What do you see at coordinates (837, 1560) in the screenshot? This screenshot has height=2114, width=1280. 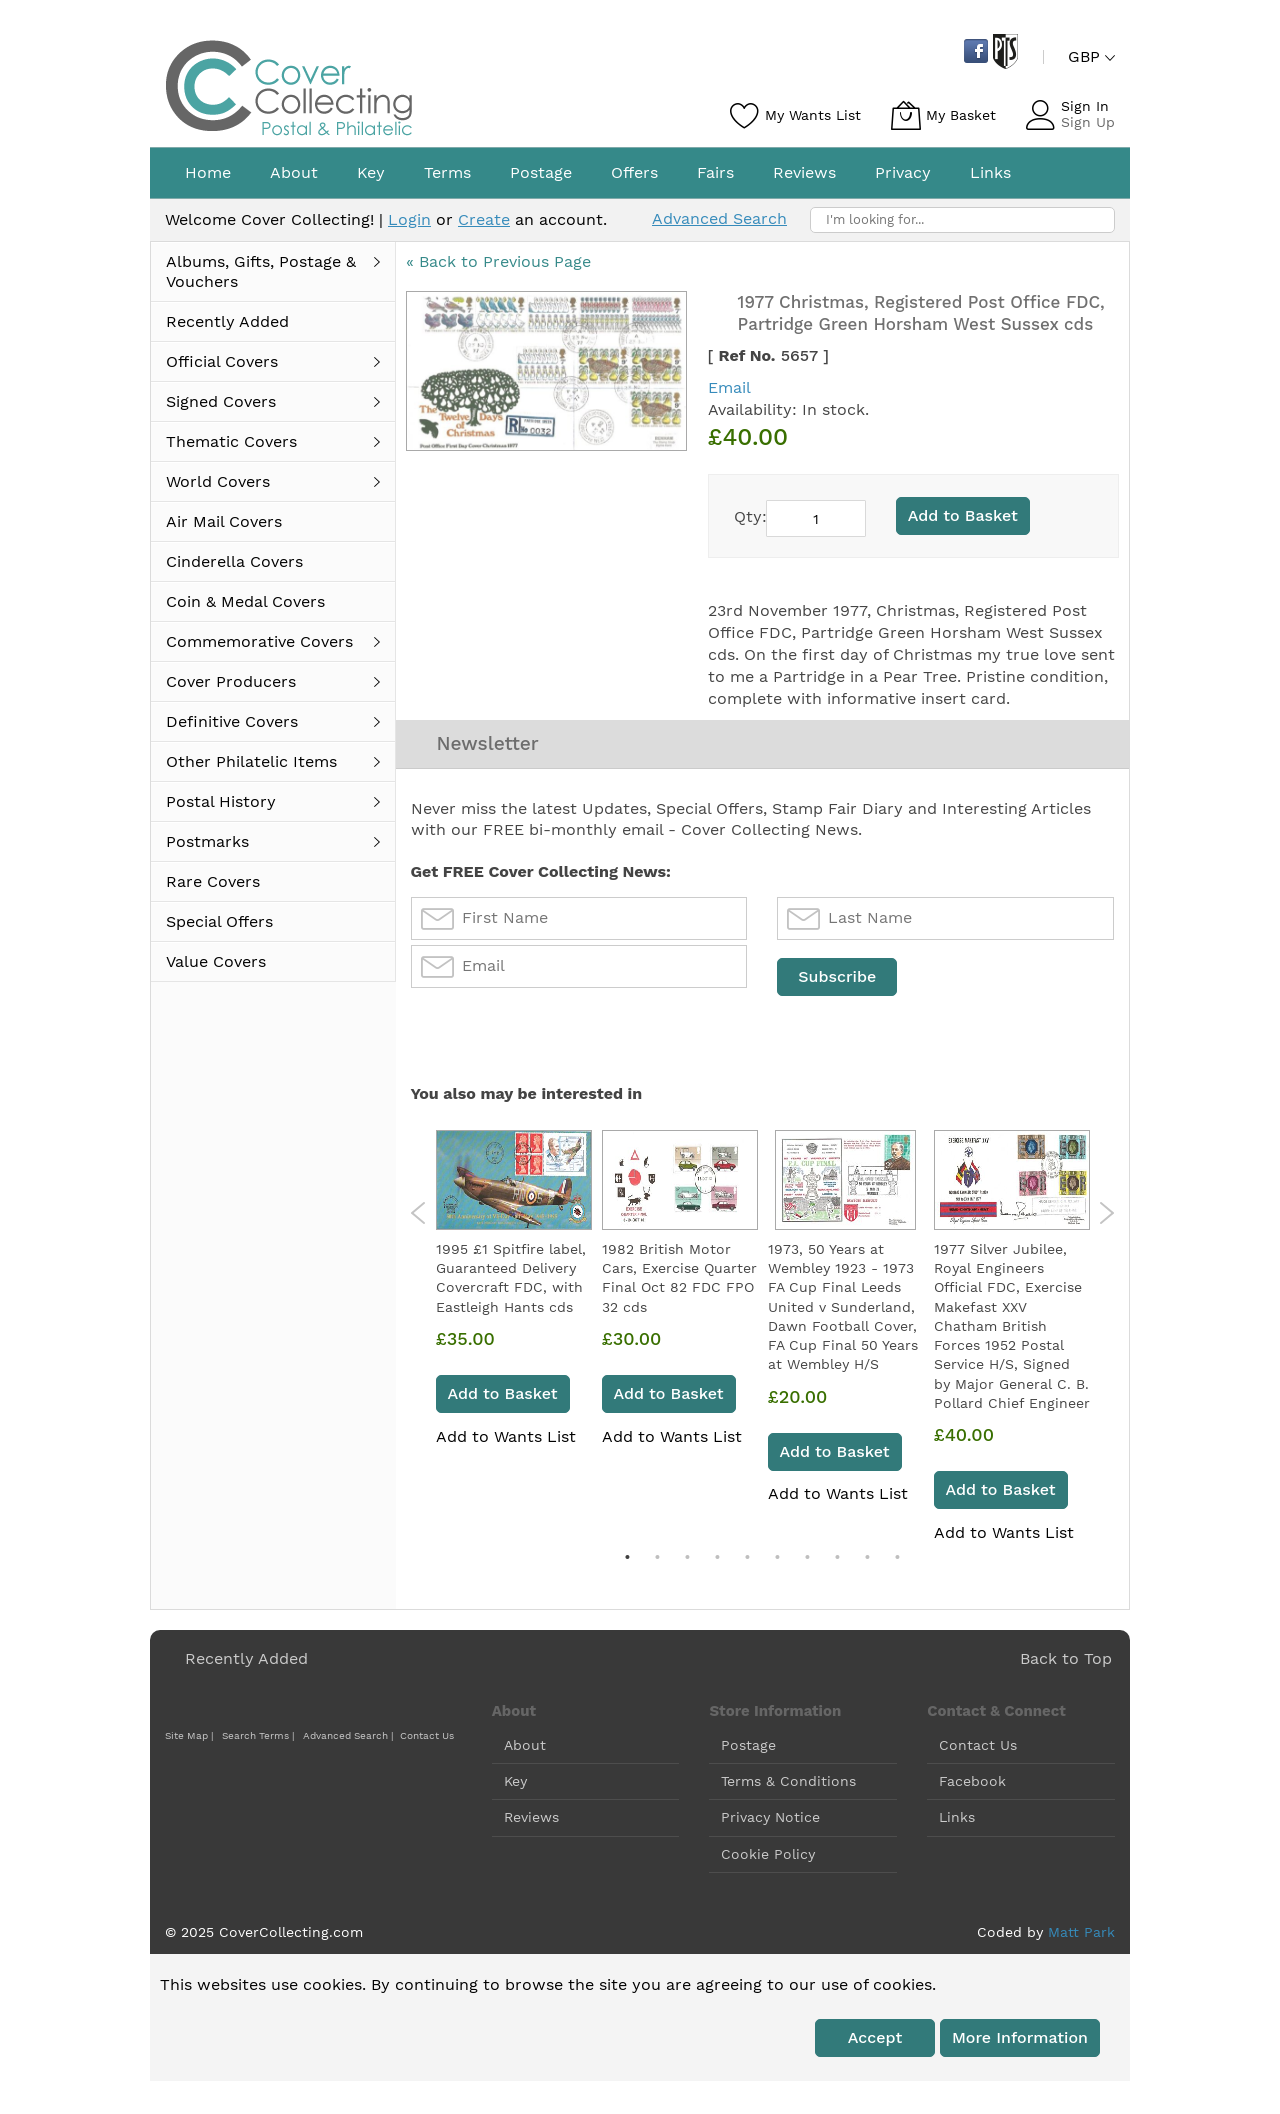 I see `8 [tab]` at bounding box center [837, 1560].